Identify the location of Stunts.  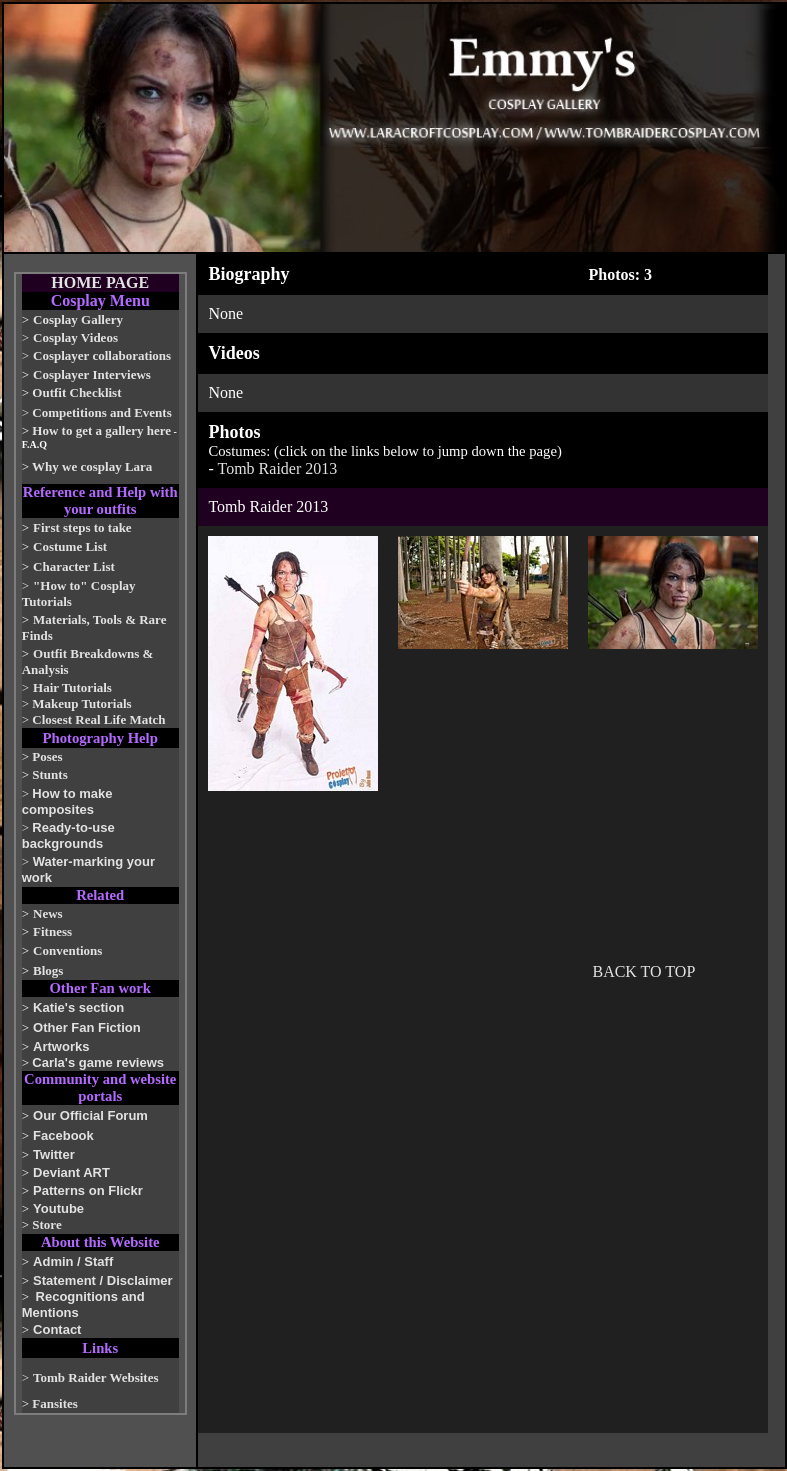
(49, 774).